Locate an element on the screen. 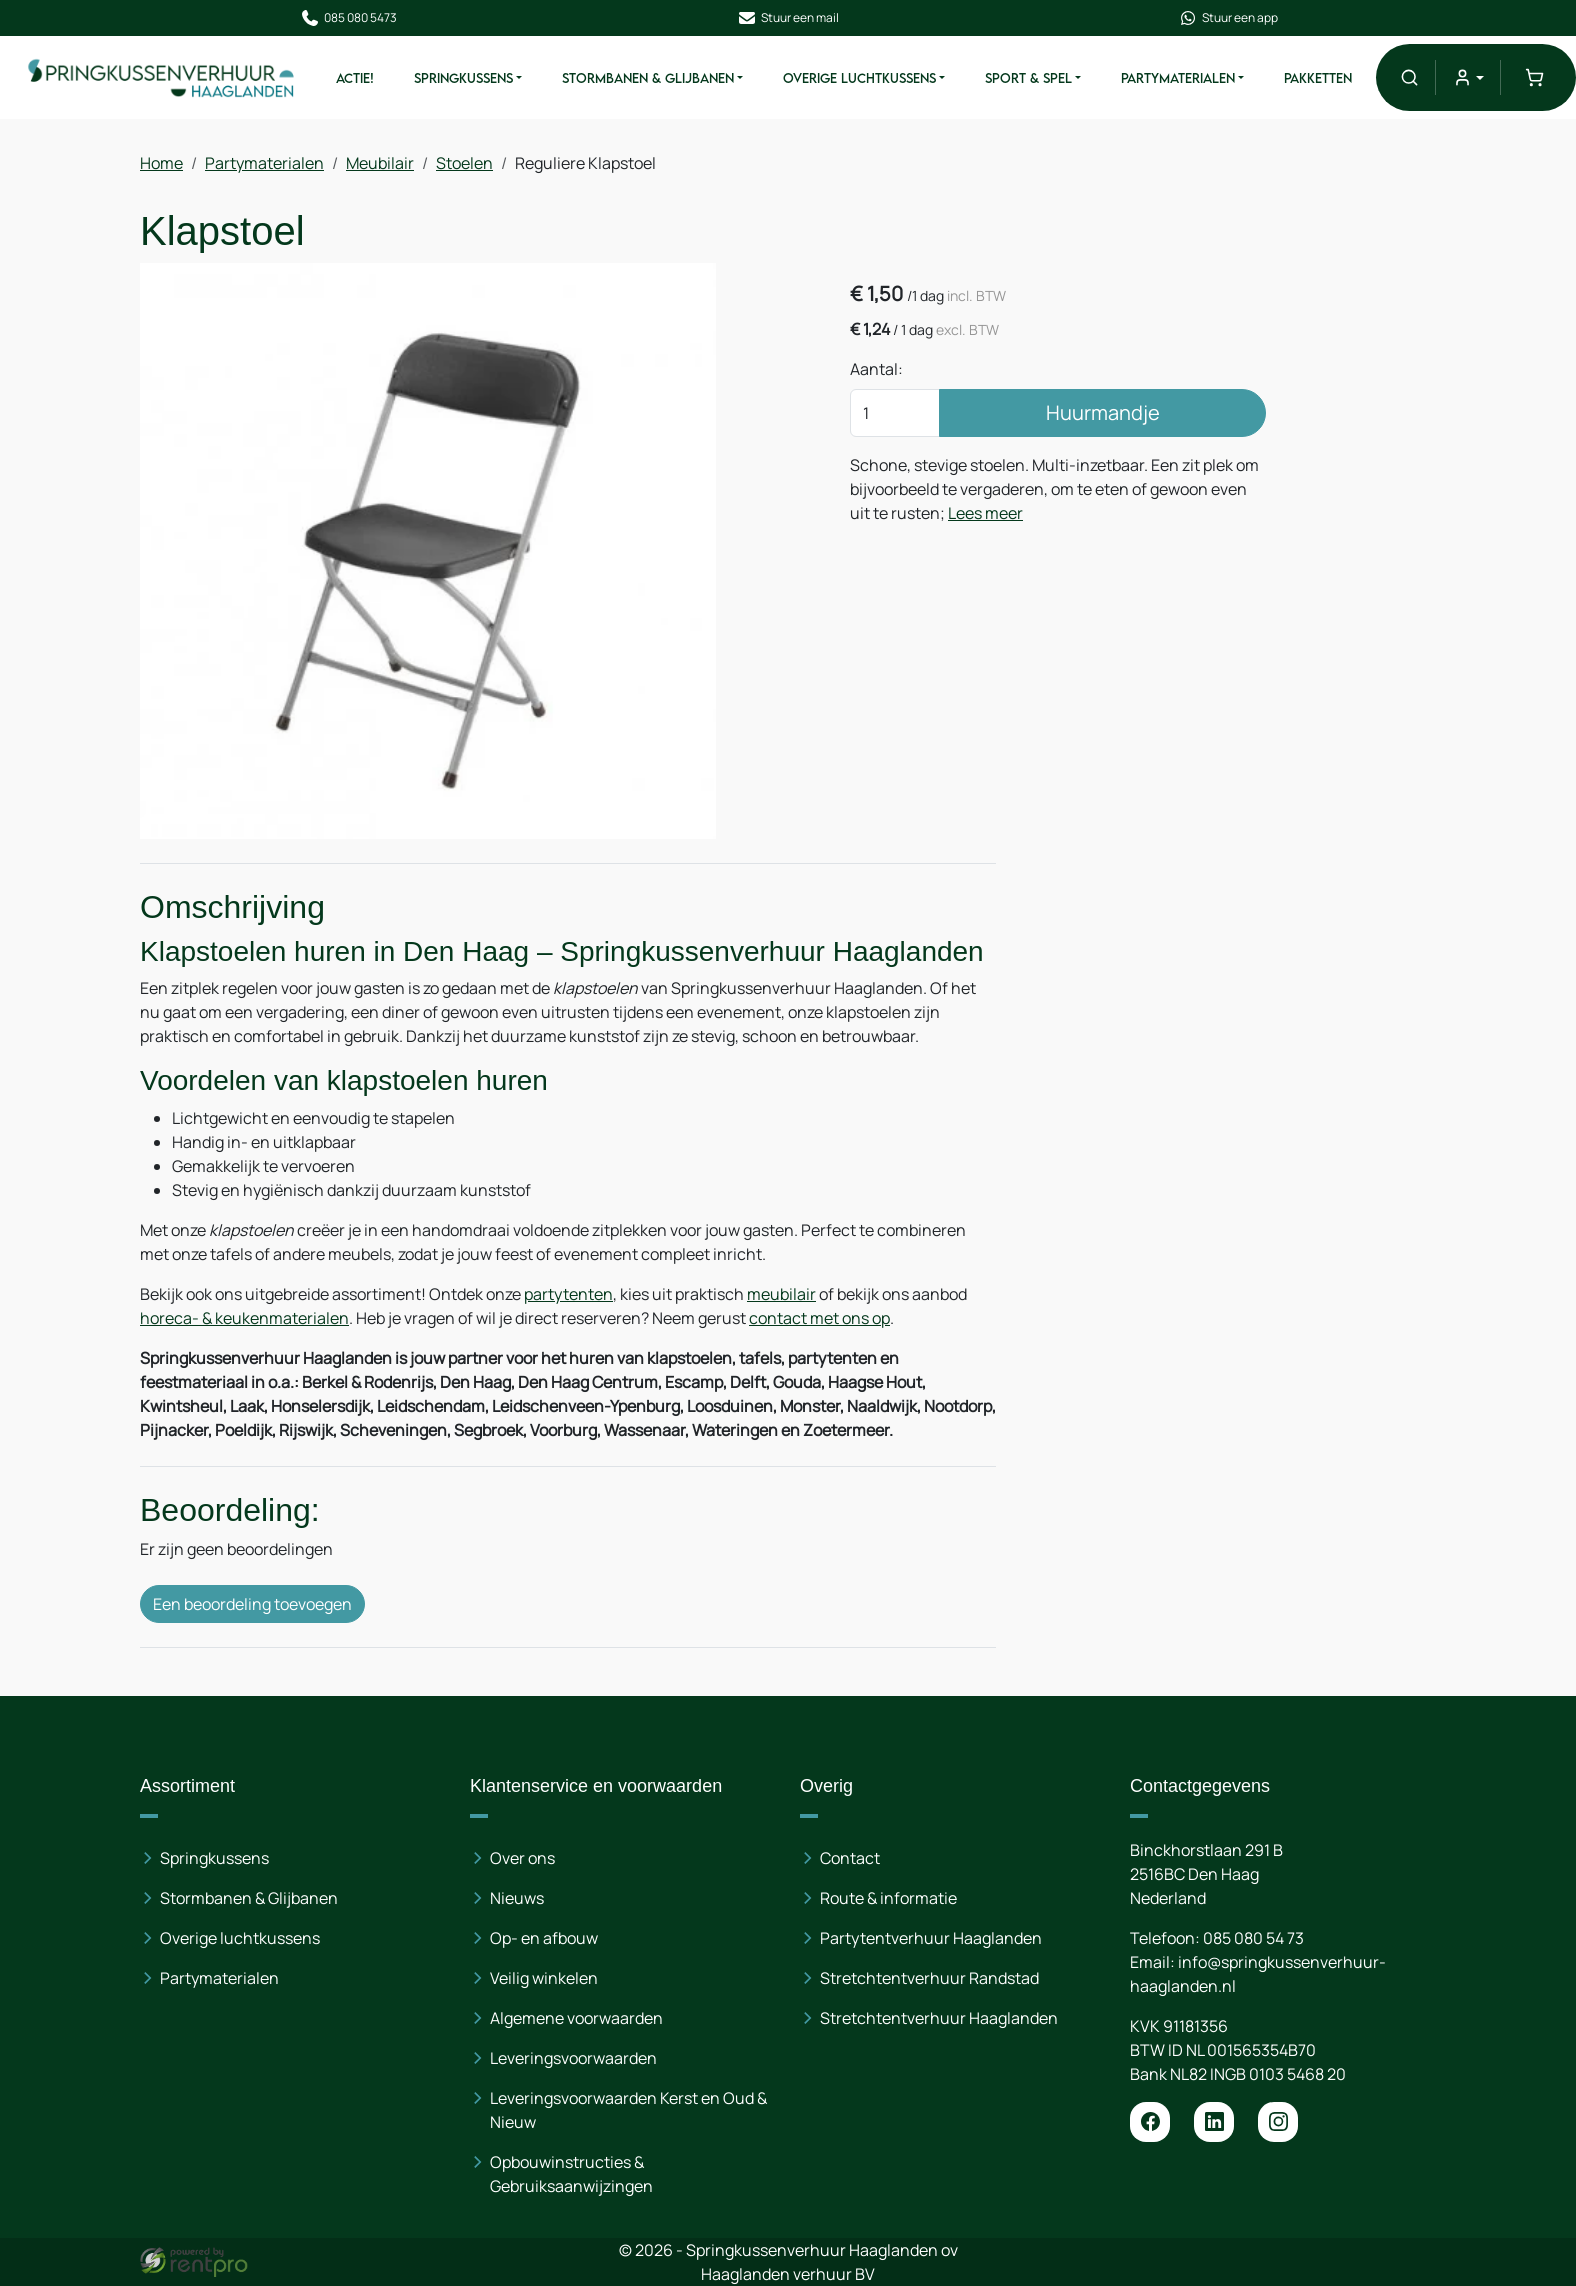 The height and width of the screenshot is (2286, 1576). Overige luchtkussens is located at coordinates (240, 1938).